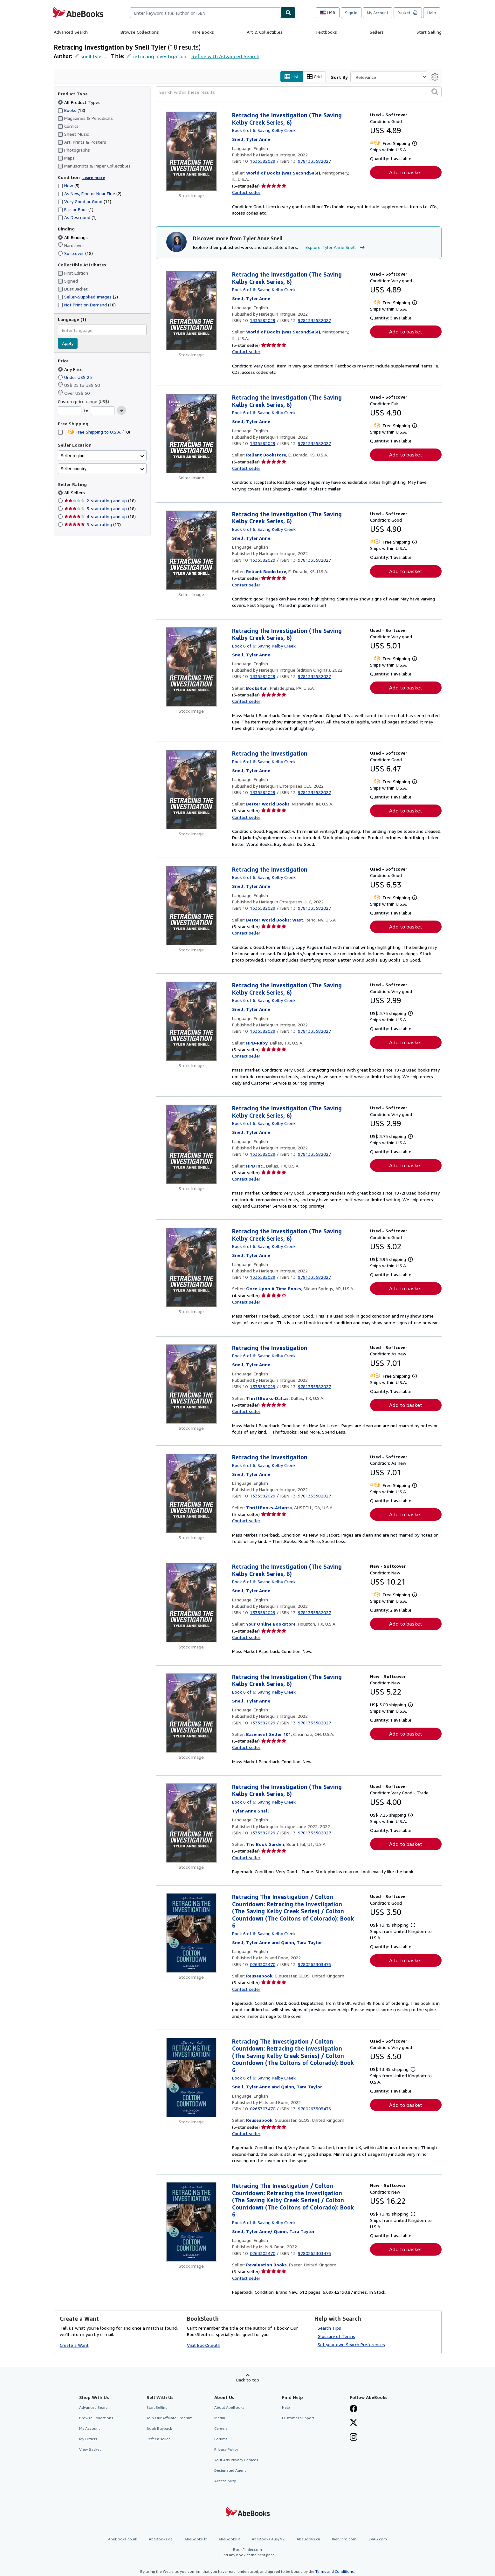 The height and width of the screenshot is (2576, 495). I want to click on Customer Support, so click(298, 2417).